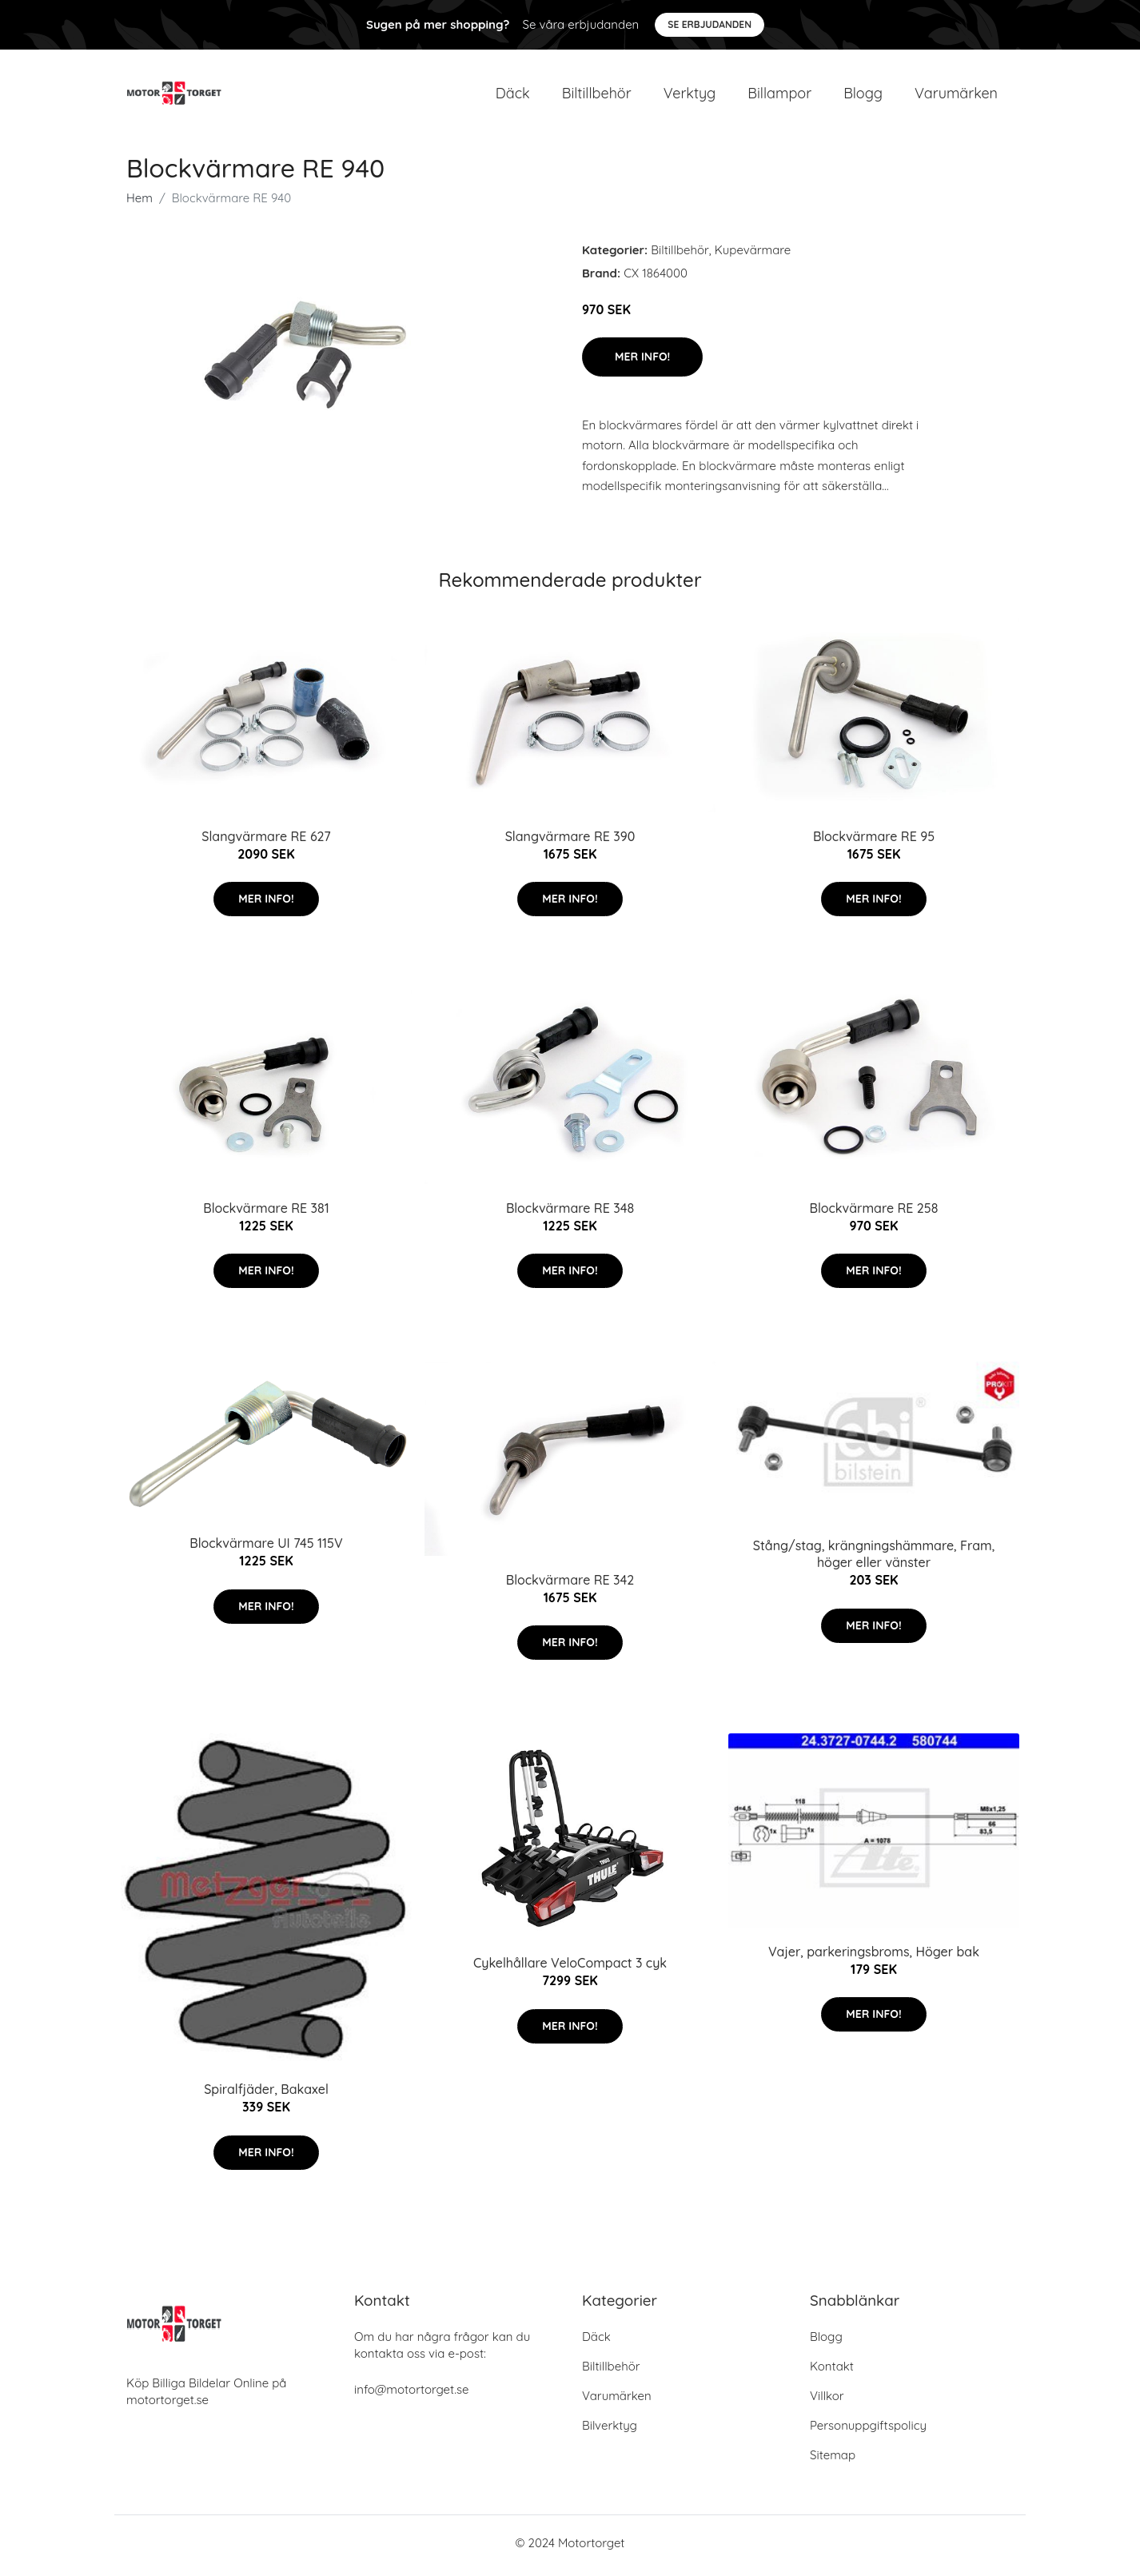 The width and height of the screenshot is (1140, 2576). Describe the element at coordinates (597, 95) in the screenshot. I see `Biltillbehör` at that location.